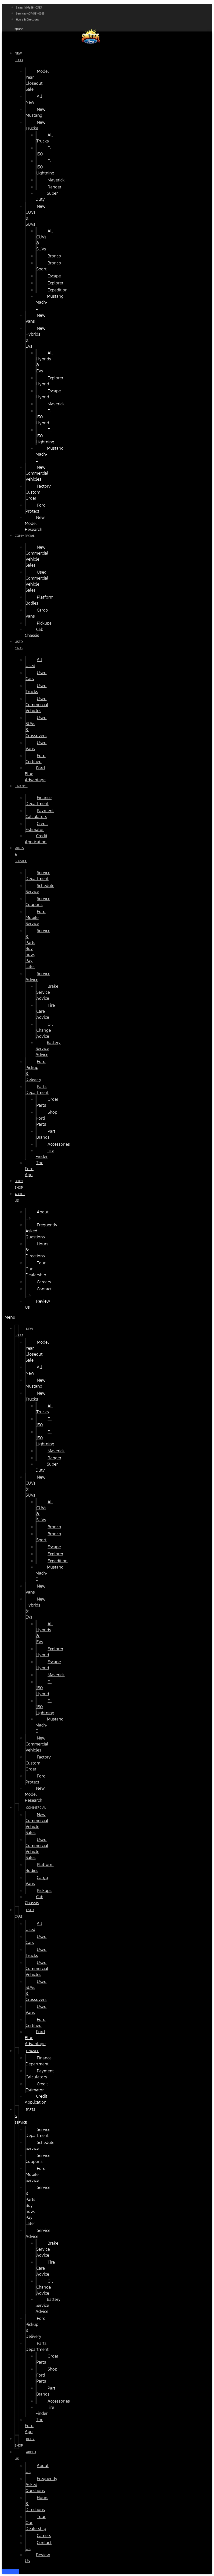 The image size is (214, 2576). I want to click on Used Trucks, so click(36, 688).